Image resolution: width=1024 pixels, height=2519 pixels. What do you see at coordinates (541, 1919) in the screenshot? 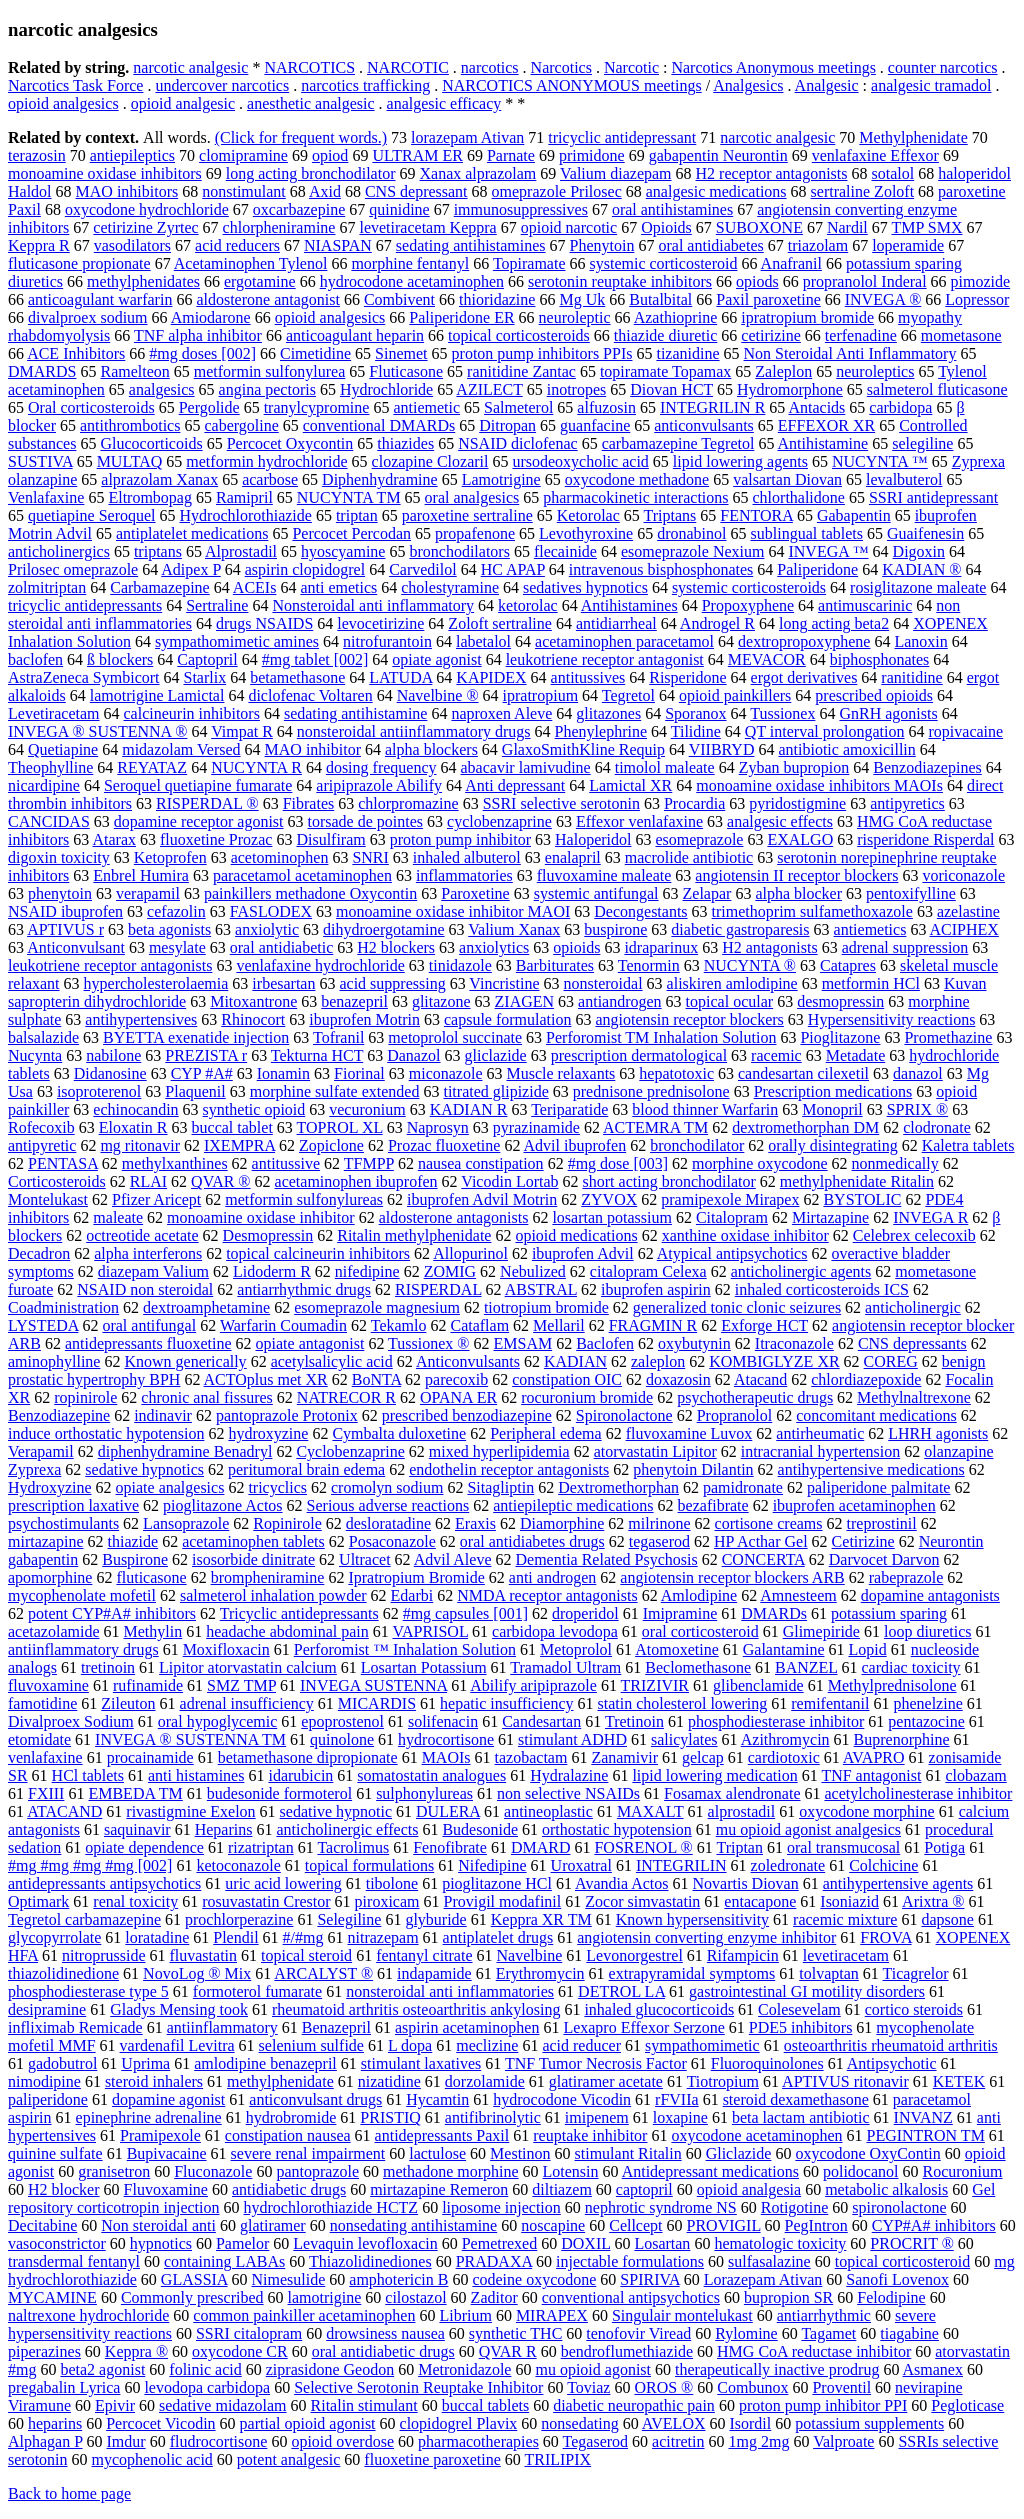
I see `Keppra XR TM` at bounding box center [541, 1919].